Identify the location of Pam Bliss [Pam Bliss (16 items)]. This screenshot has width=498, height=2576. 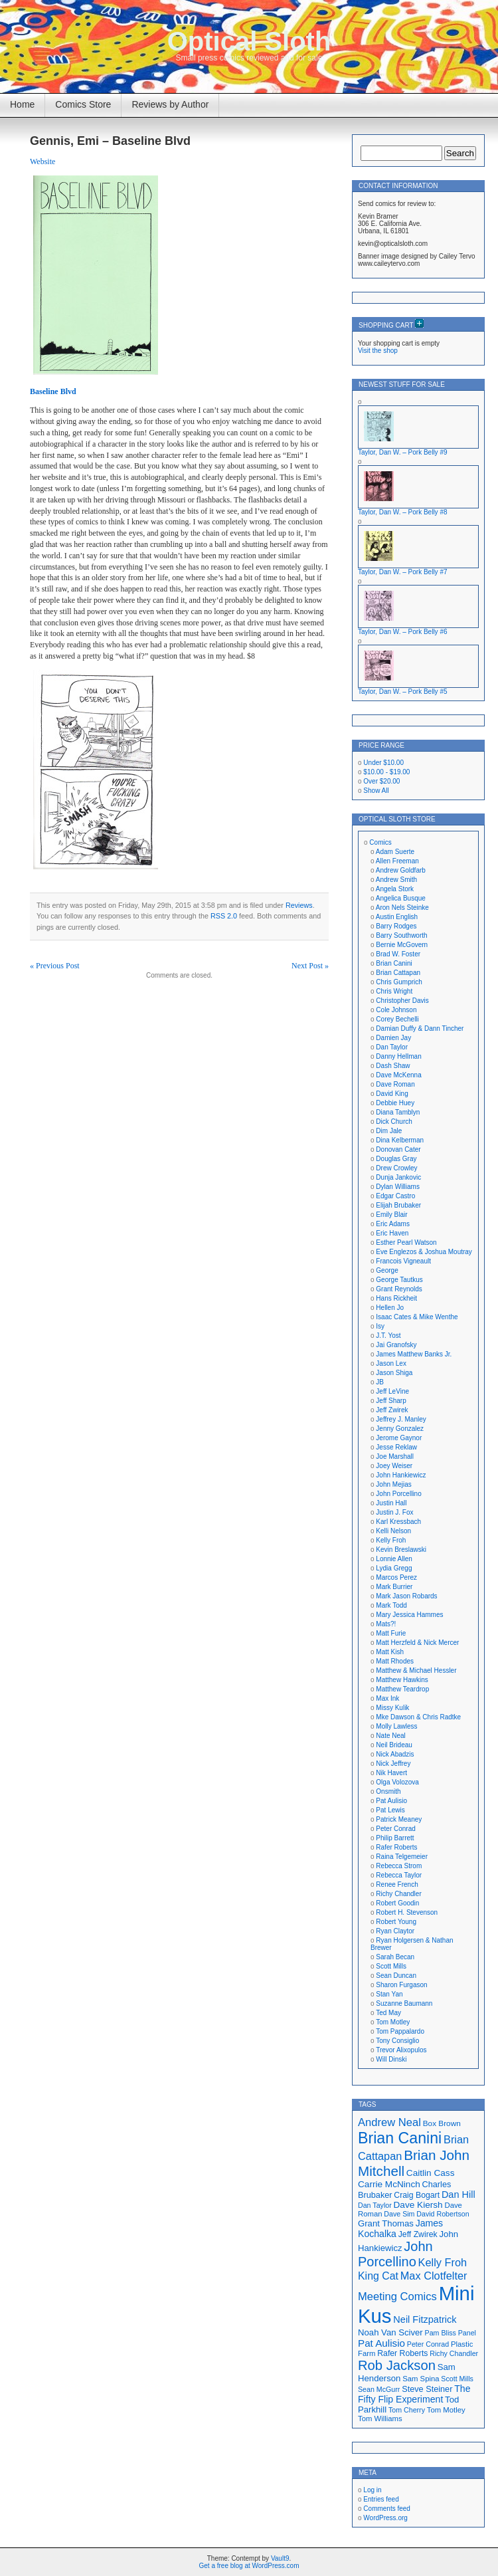
(440, 2333).